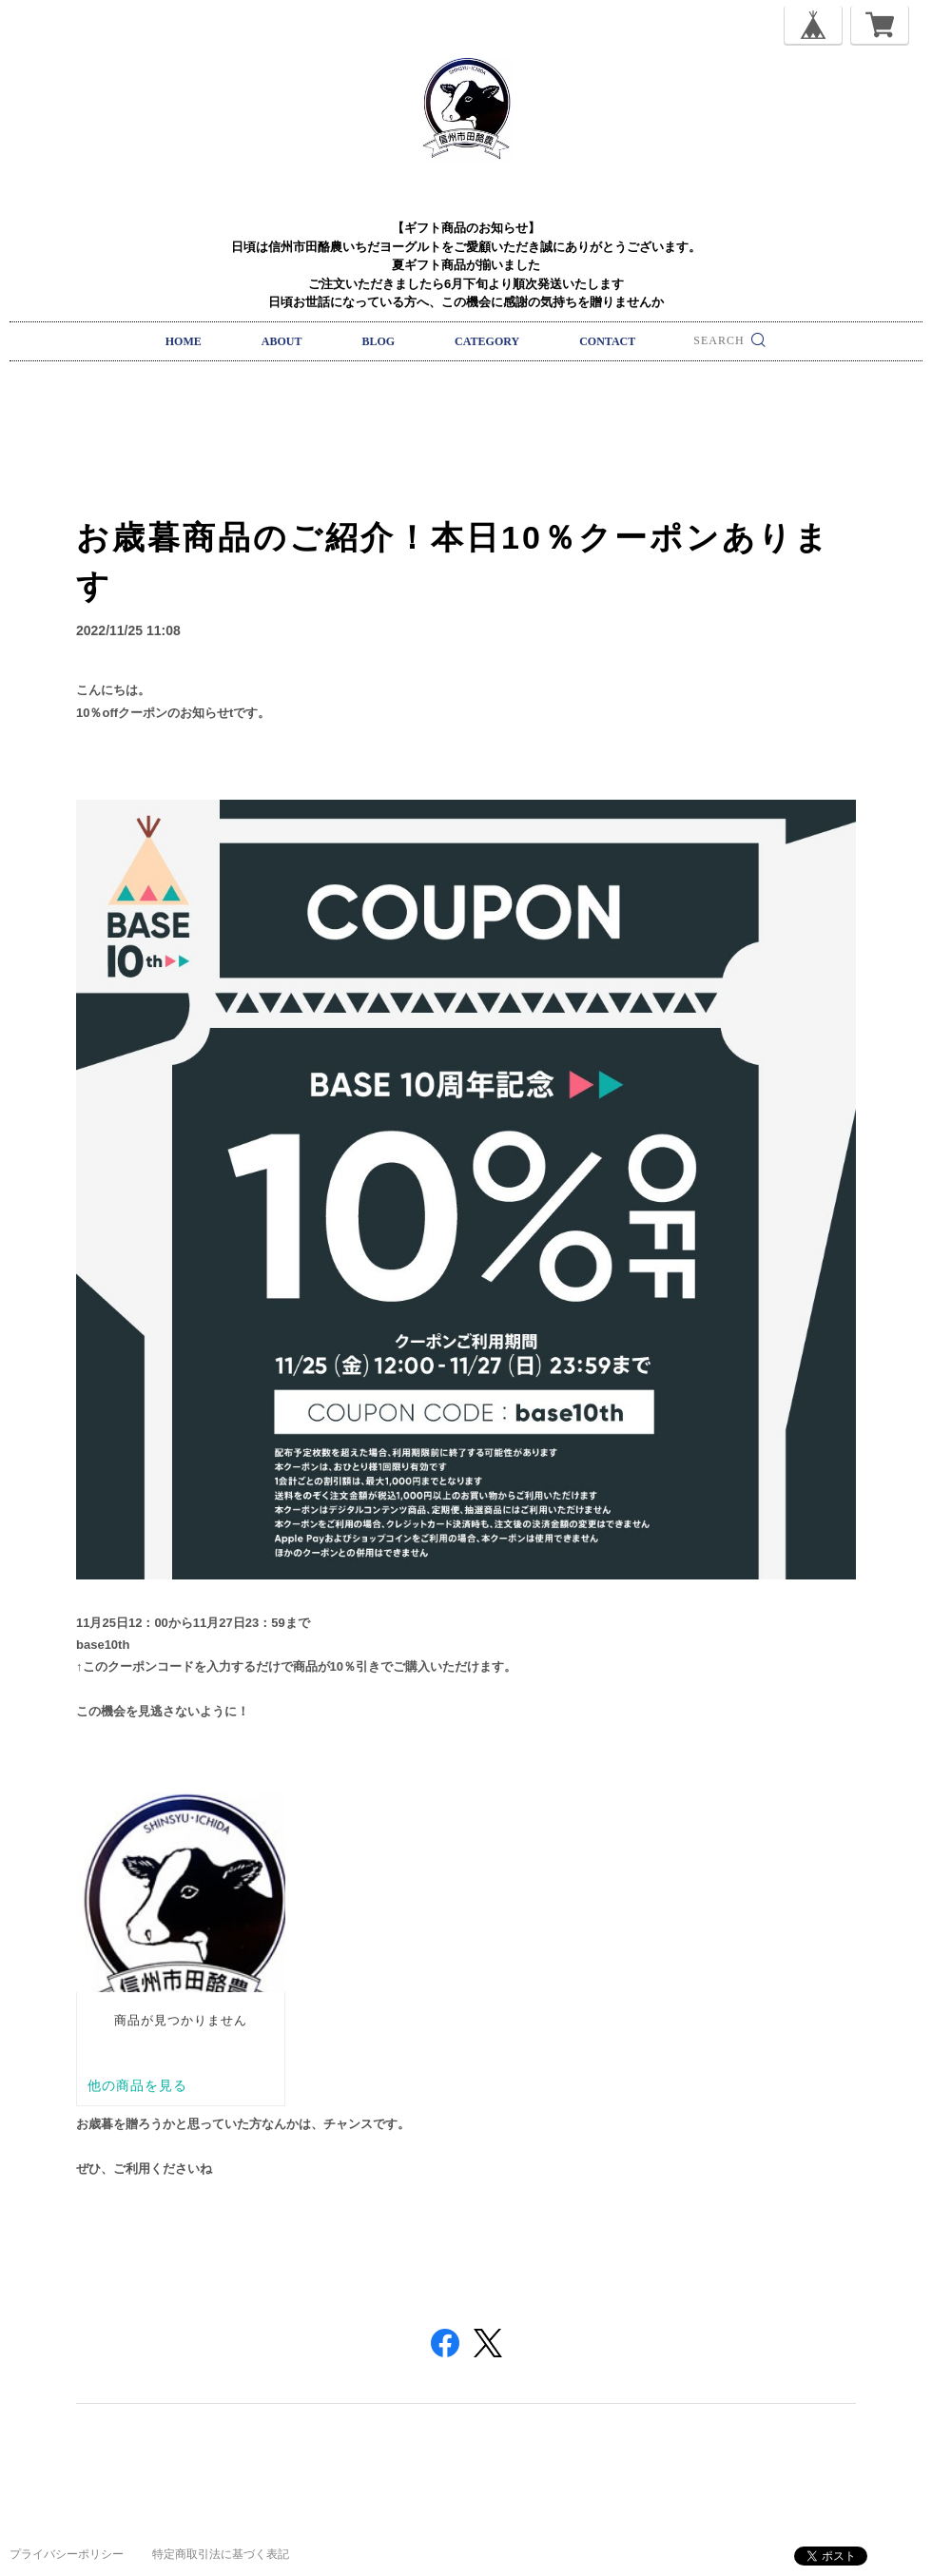 This screenshot has width=932, height=2576. What do you see at coordinates (282, 341) in the screenshot?
I see `ABOUT` at bounding box center [282, 341].